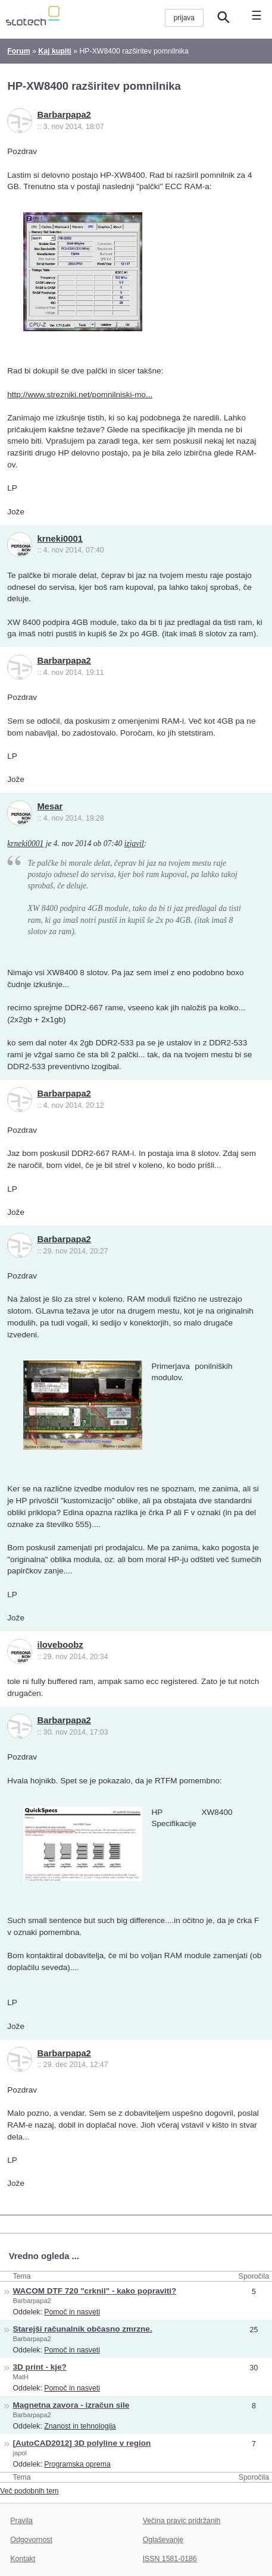 The width and height of the screenshot is (272, 2576). Describe the element at coordinates (134, 843) in the screenshot. I see `izjavil` at that location.